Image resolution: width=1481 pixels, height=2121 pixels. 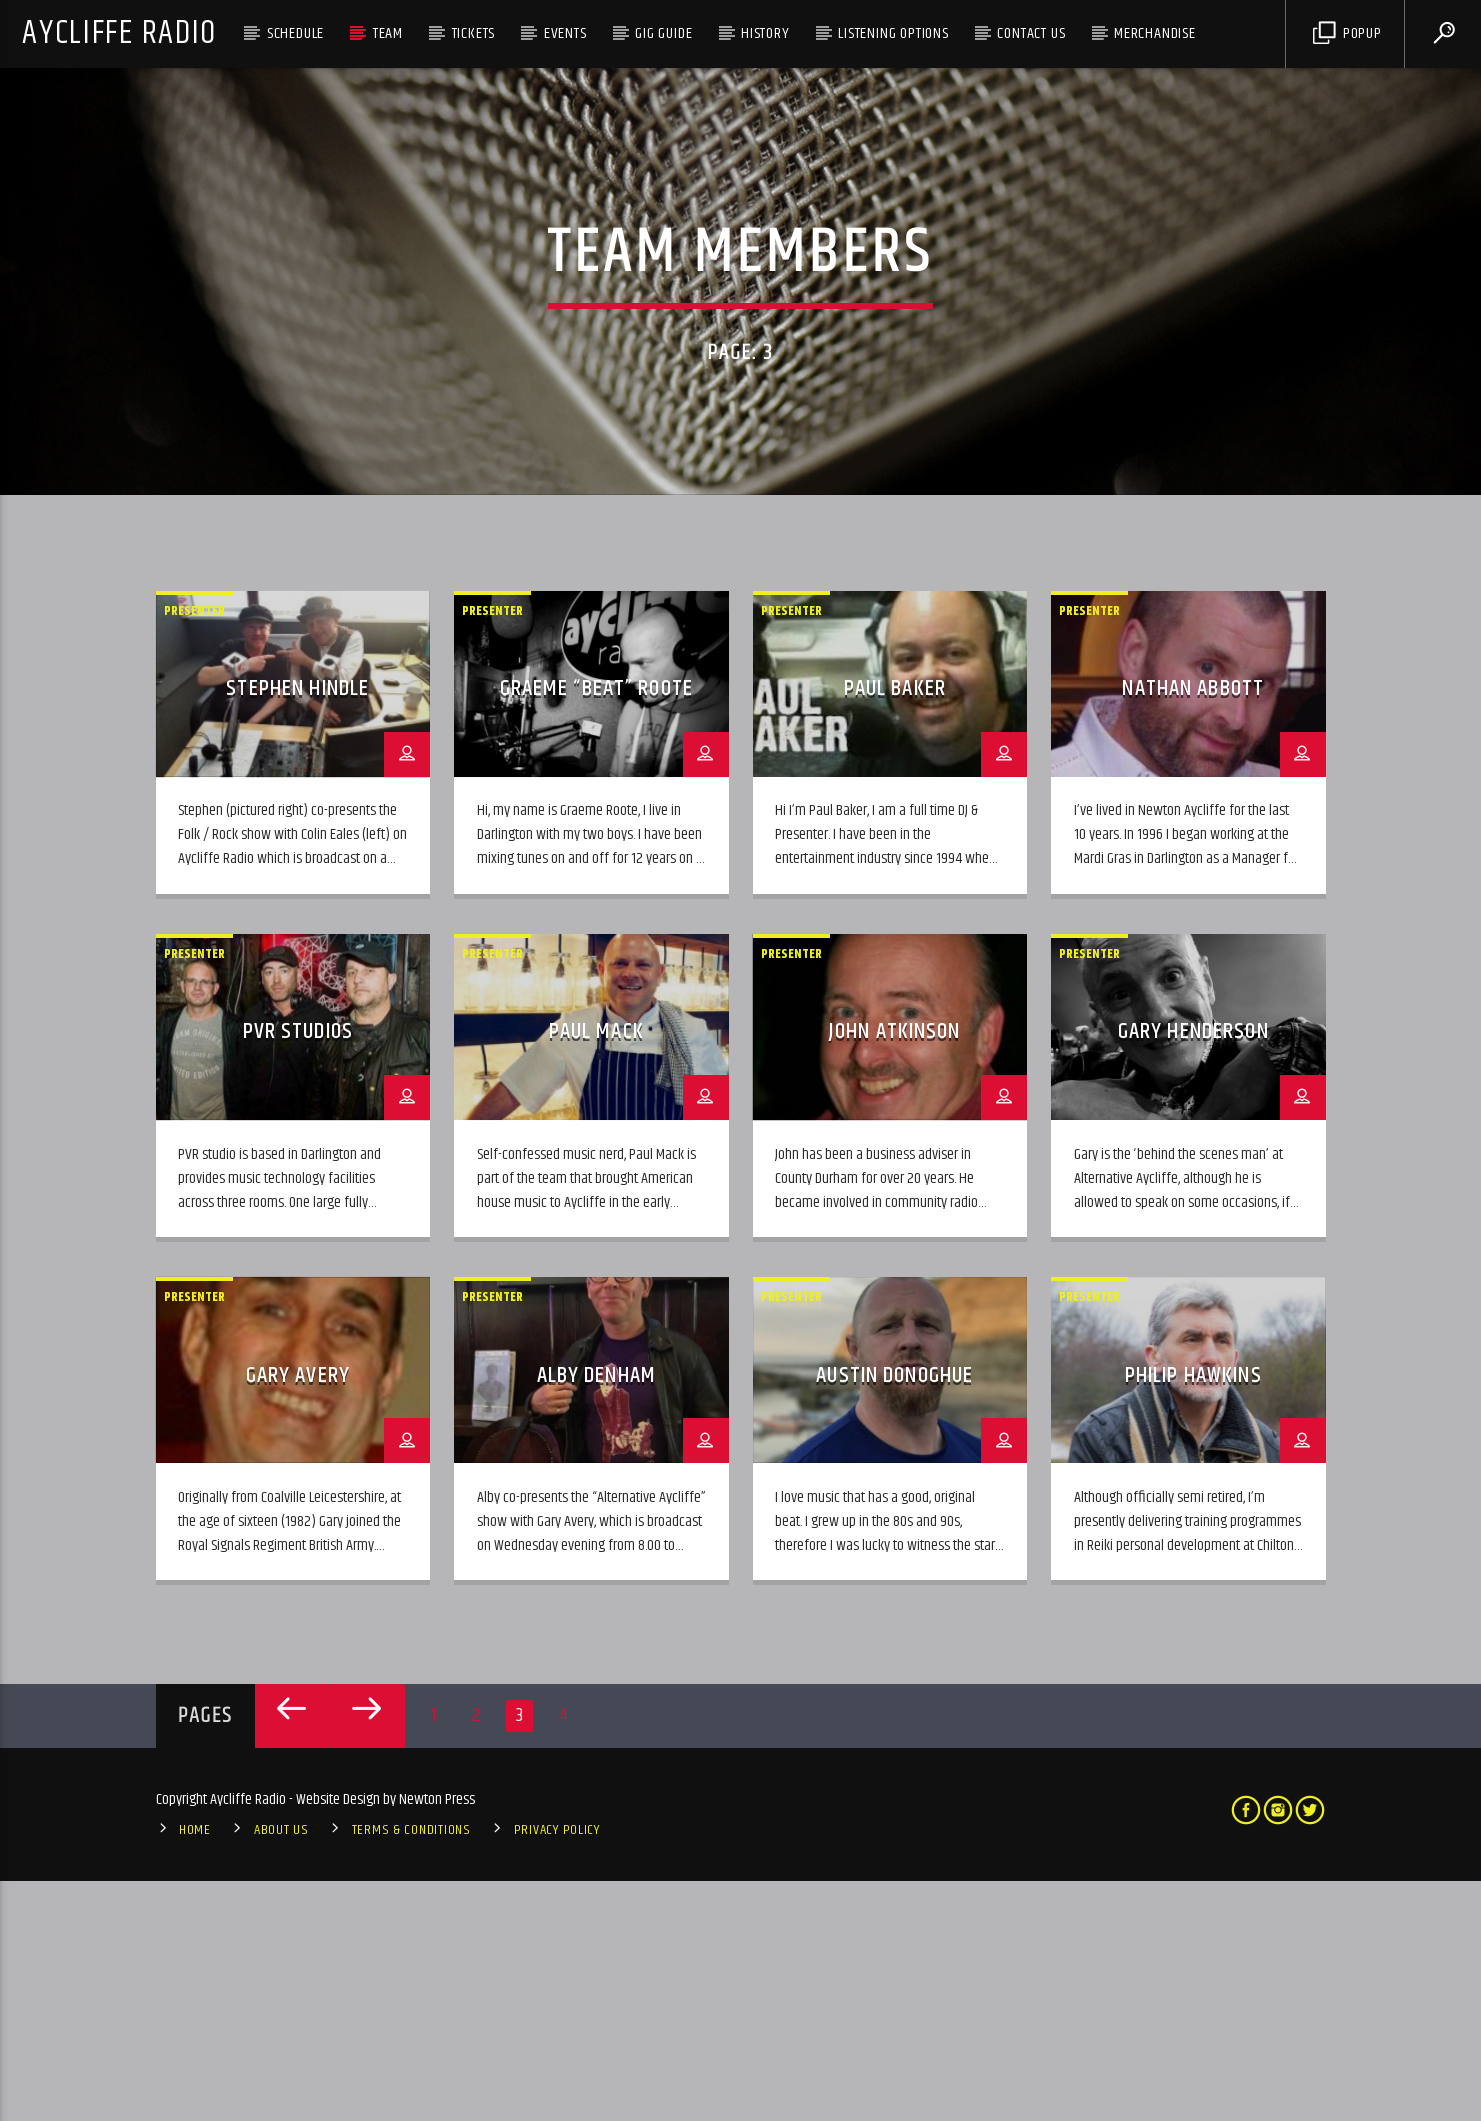 What do you see at coordinates (596, 1272) in the screenshot?
I see `Paul Mack` at bounding box center [596, 1272].